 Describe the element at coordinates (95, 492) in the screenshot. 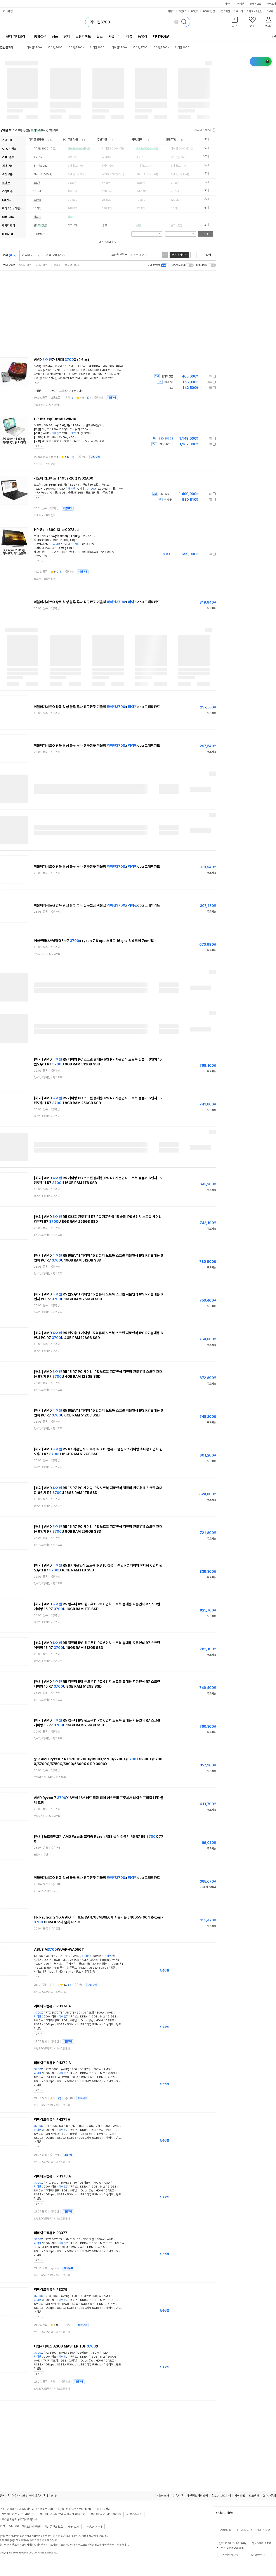

I see `휴대용` at that location.